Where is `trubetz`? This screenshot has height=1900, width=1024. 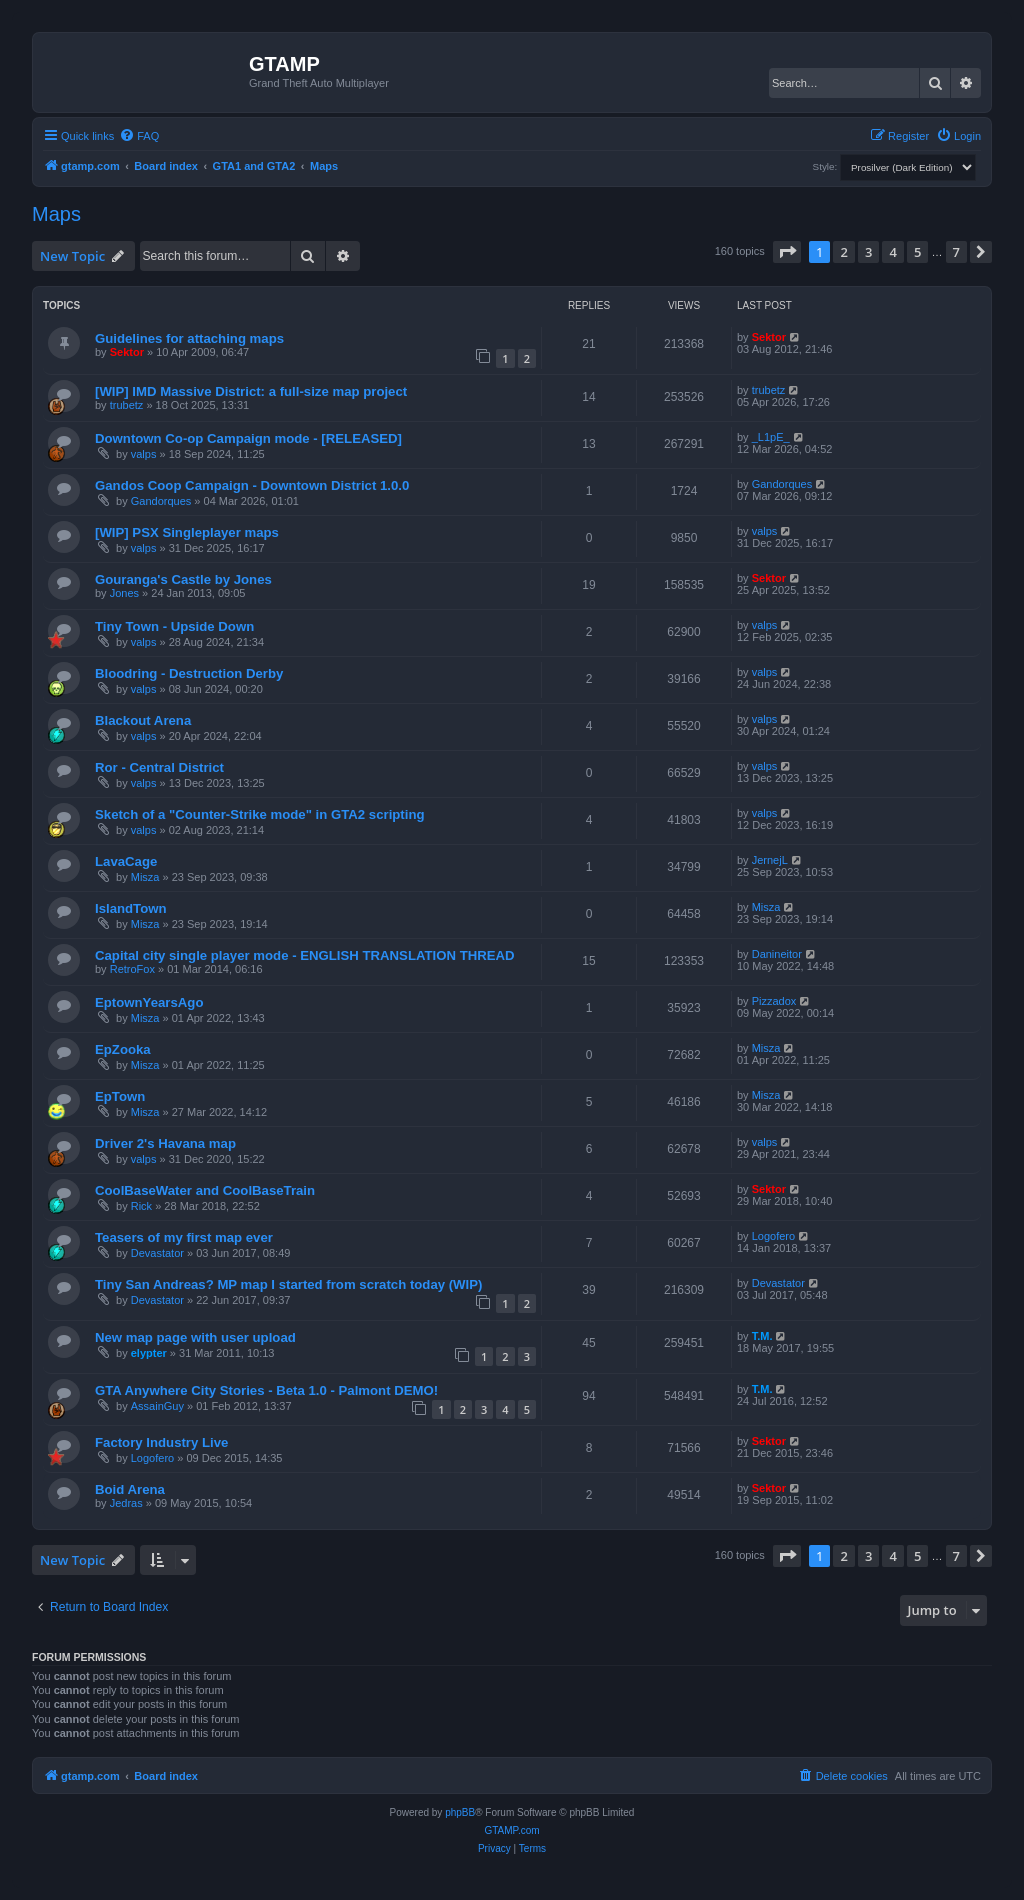 trubetz is located at coordinates (127, 405).